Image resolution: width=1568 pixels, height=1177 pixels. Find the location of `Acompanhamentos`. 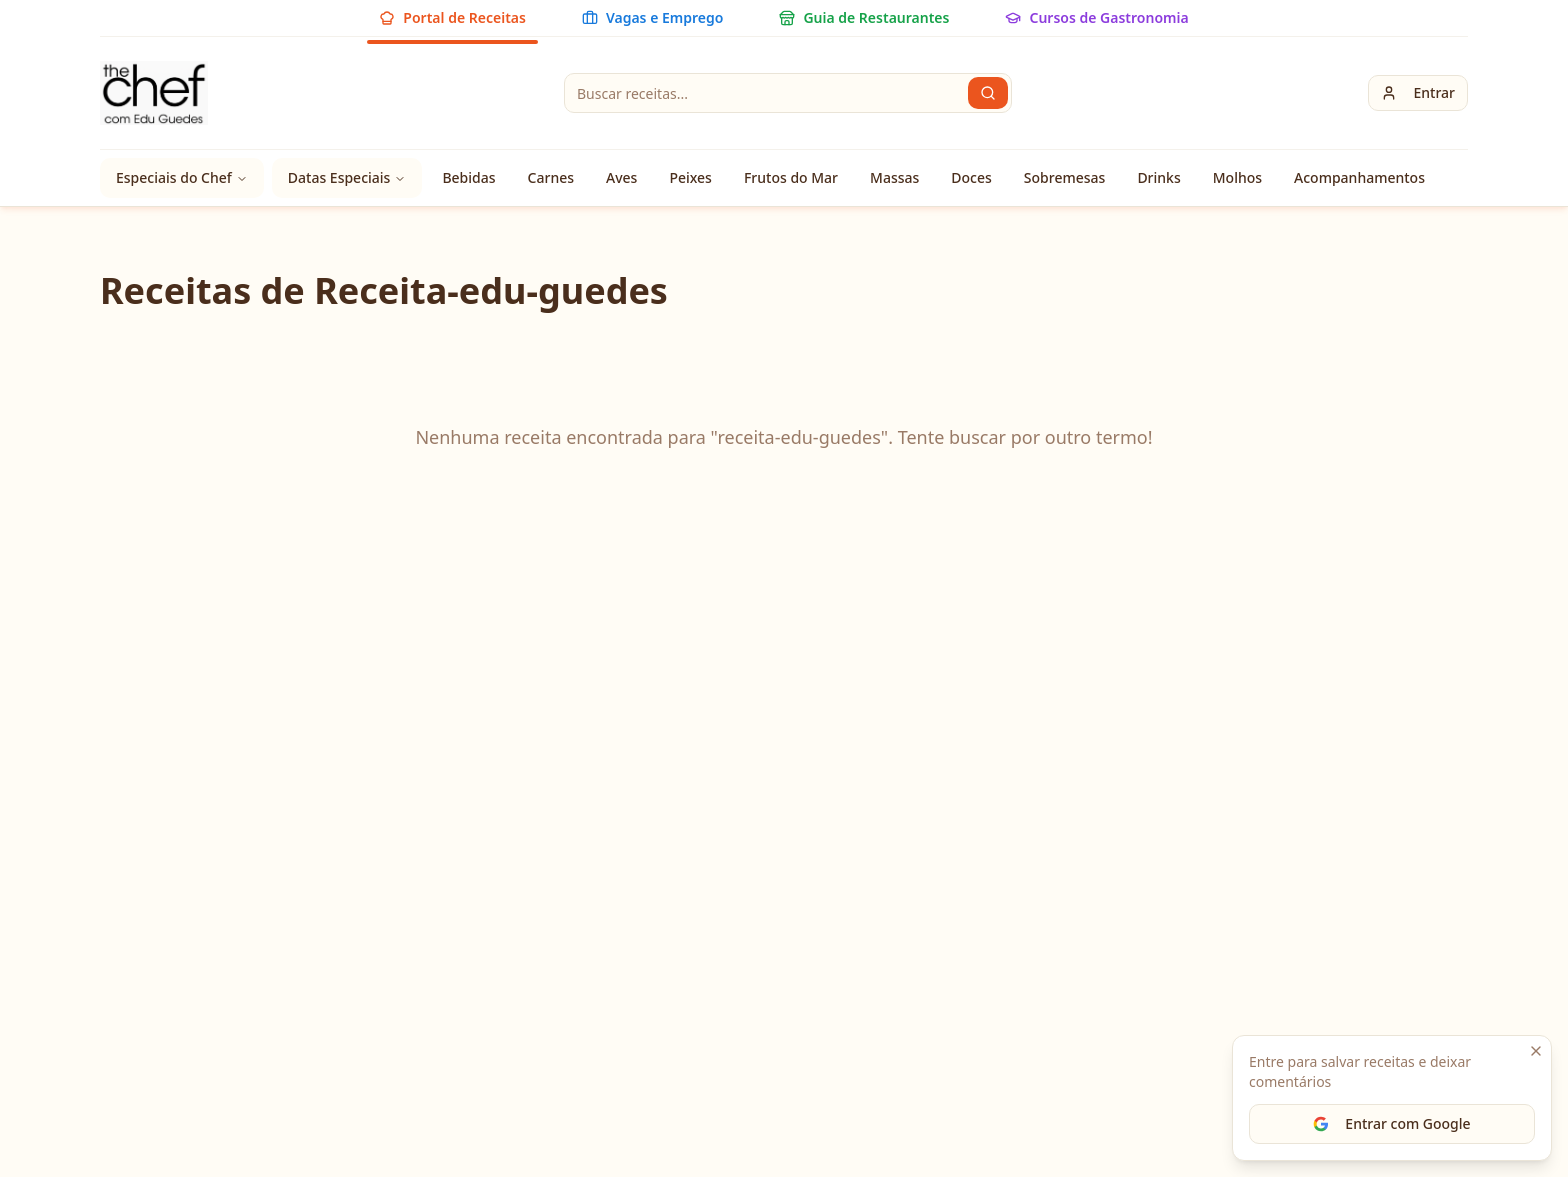

Acompanhamentos is located at coordinates (1359, 177).